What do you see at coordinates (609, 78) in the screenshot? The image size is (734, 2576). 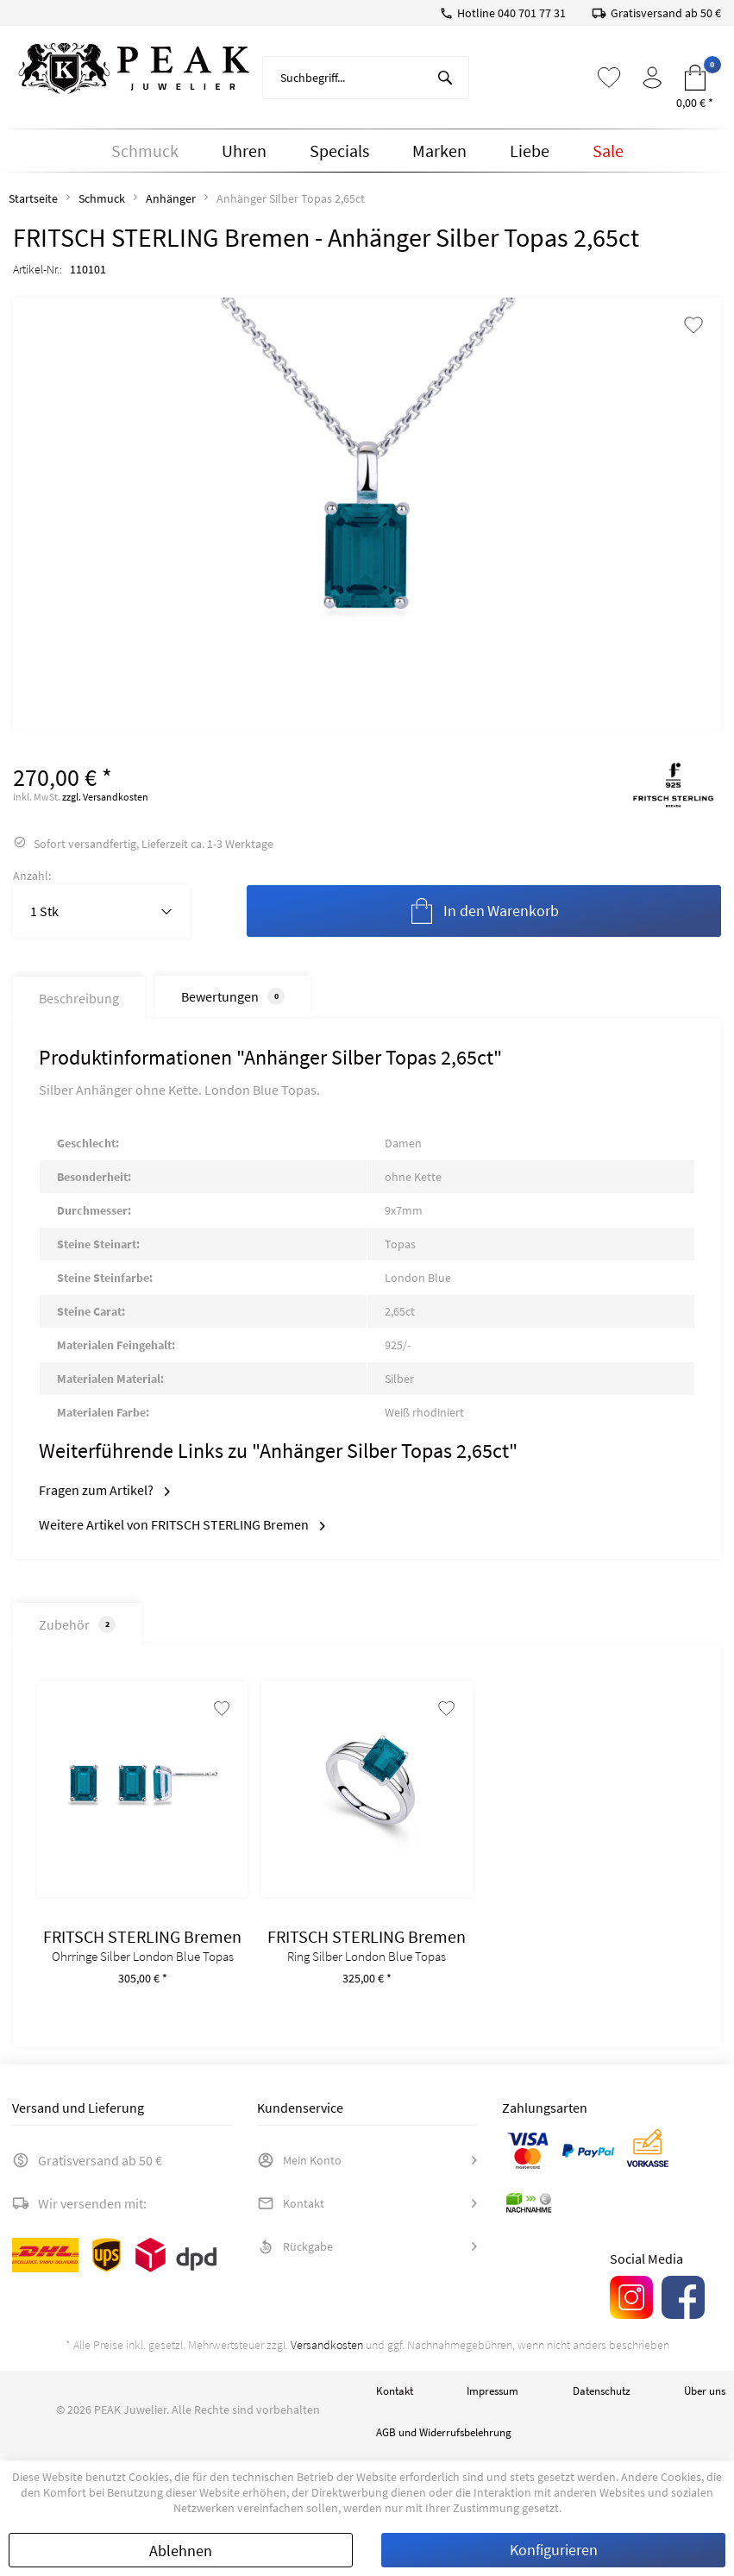 I see `[Merkzettel]` at bounding box center [609, 78].